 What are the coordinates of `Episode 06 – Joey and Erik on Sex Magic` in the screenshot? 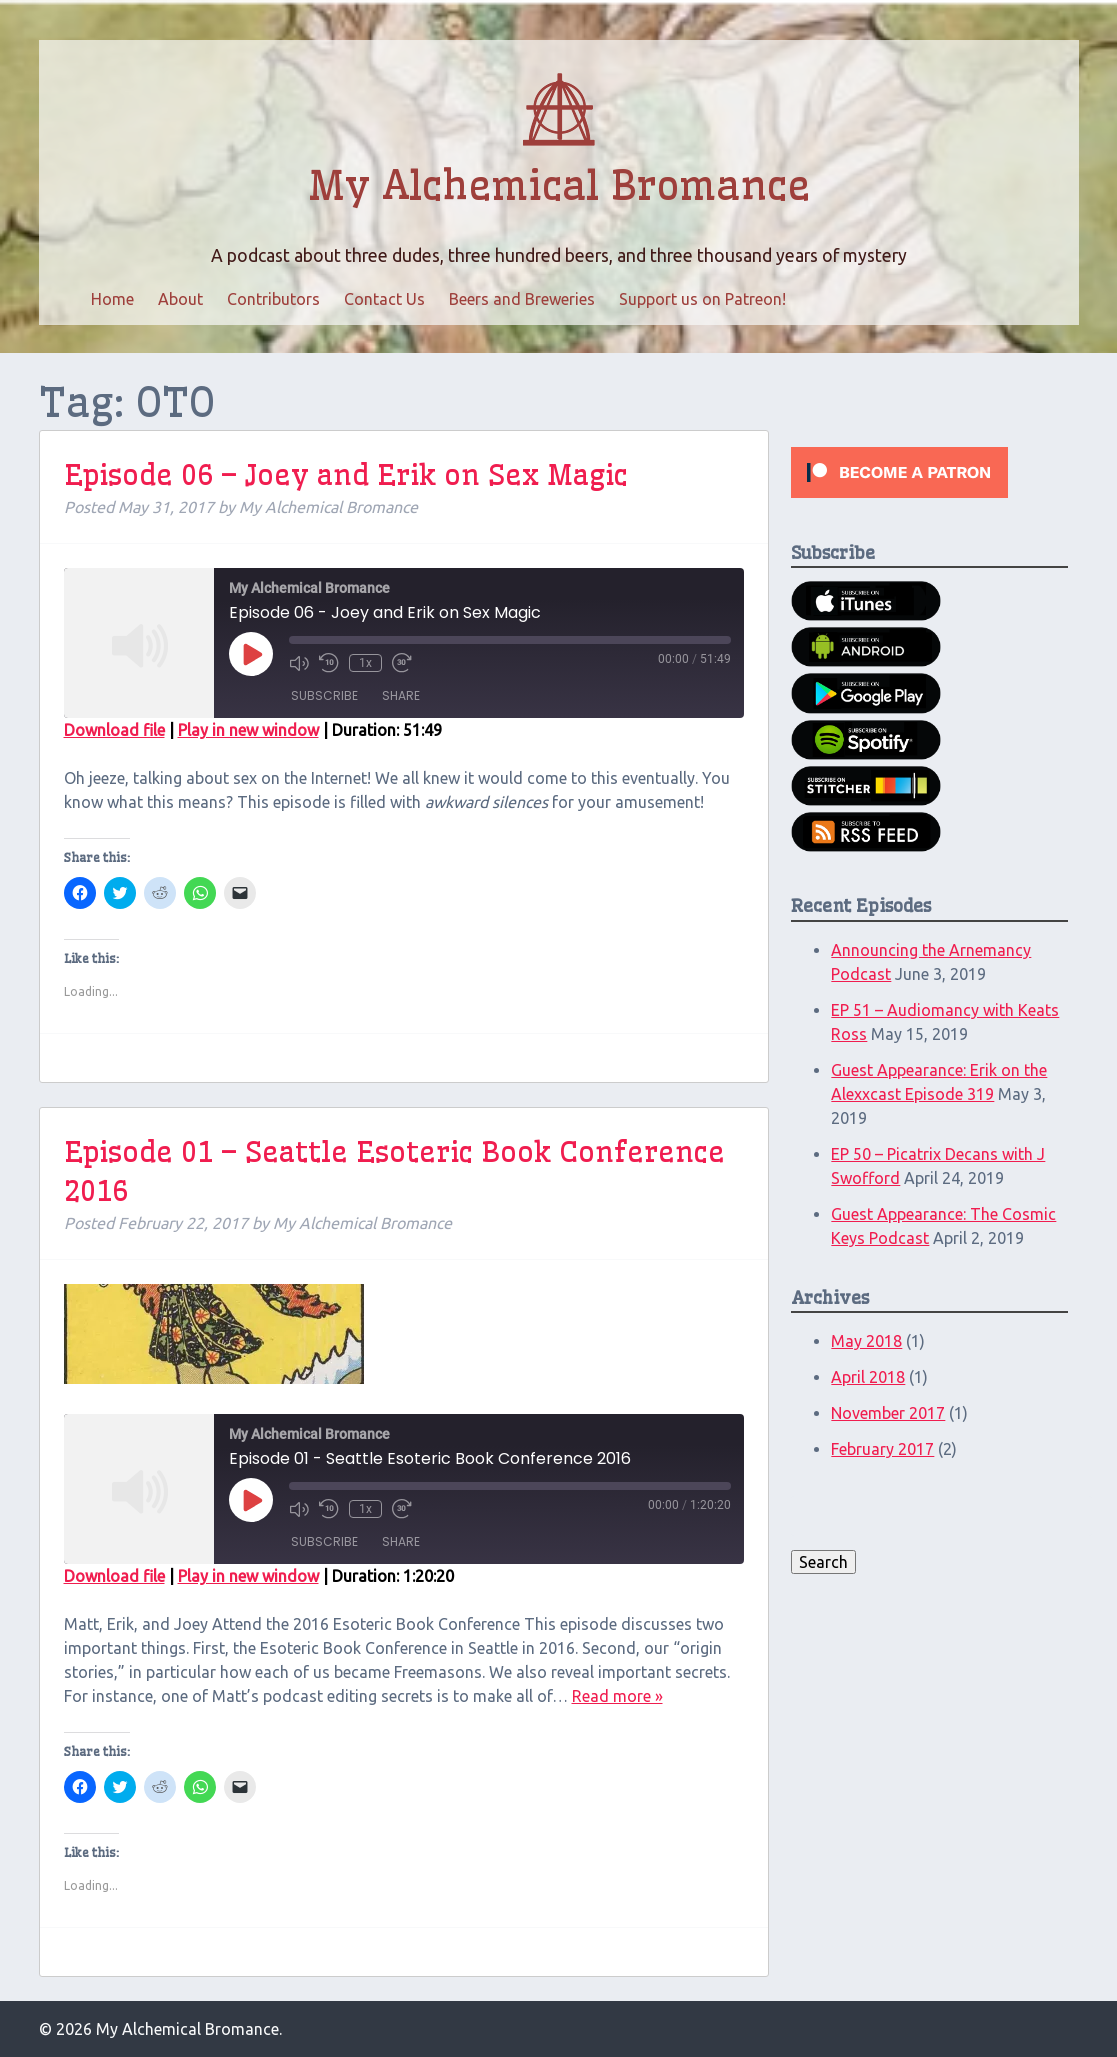 It's located at (346, 474).